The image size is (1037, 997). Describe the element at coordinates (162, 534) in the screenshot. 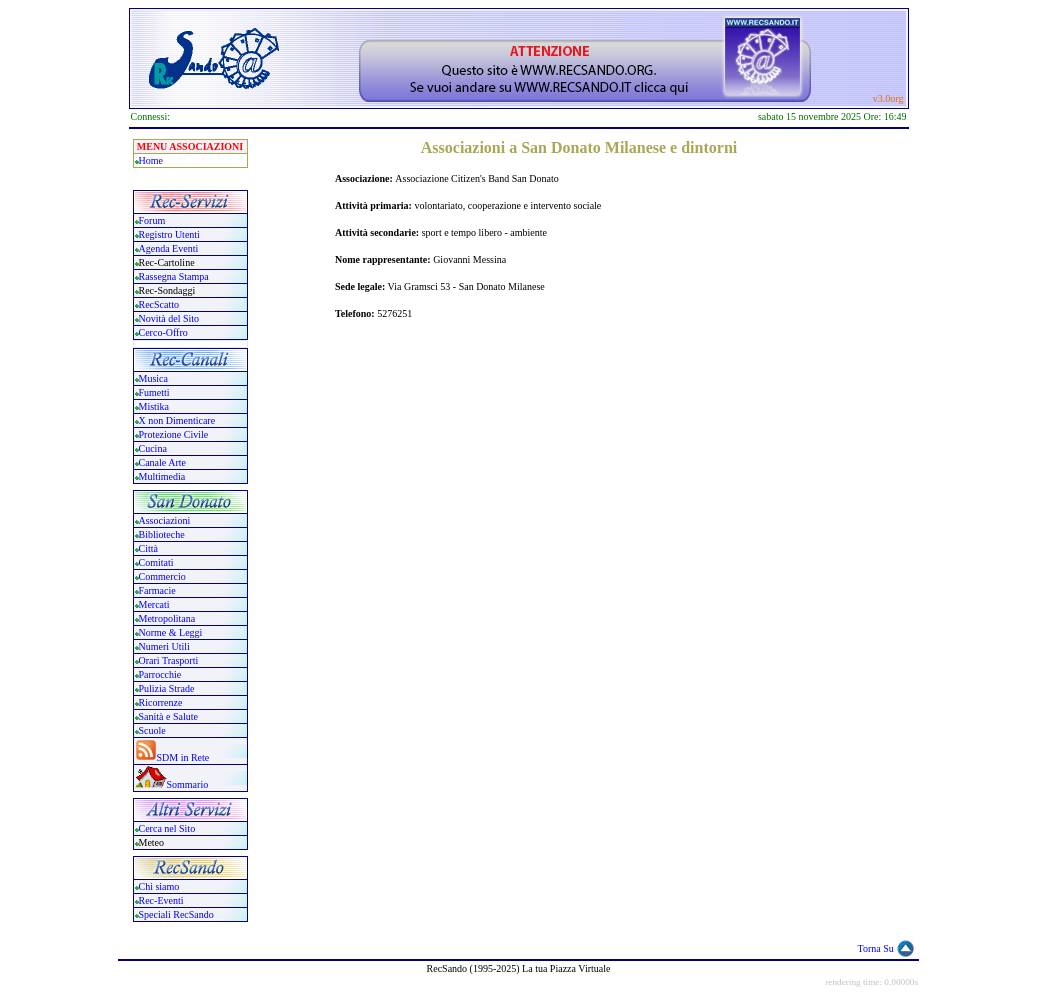

I see `Biblioteche` at that location.